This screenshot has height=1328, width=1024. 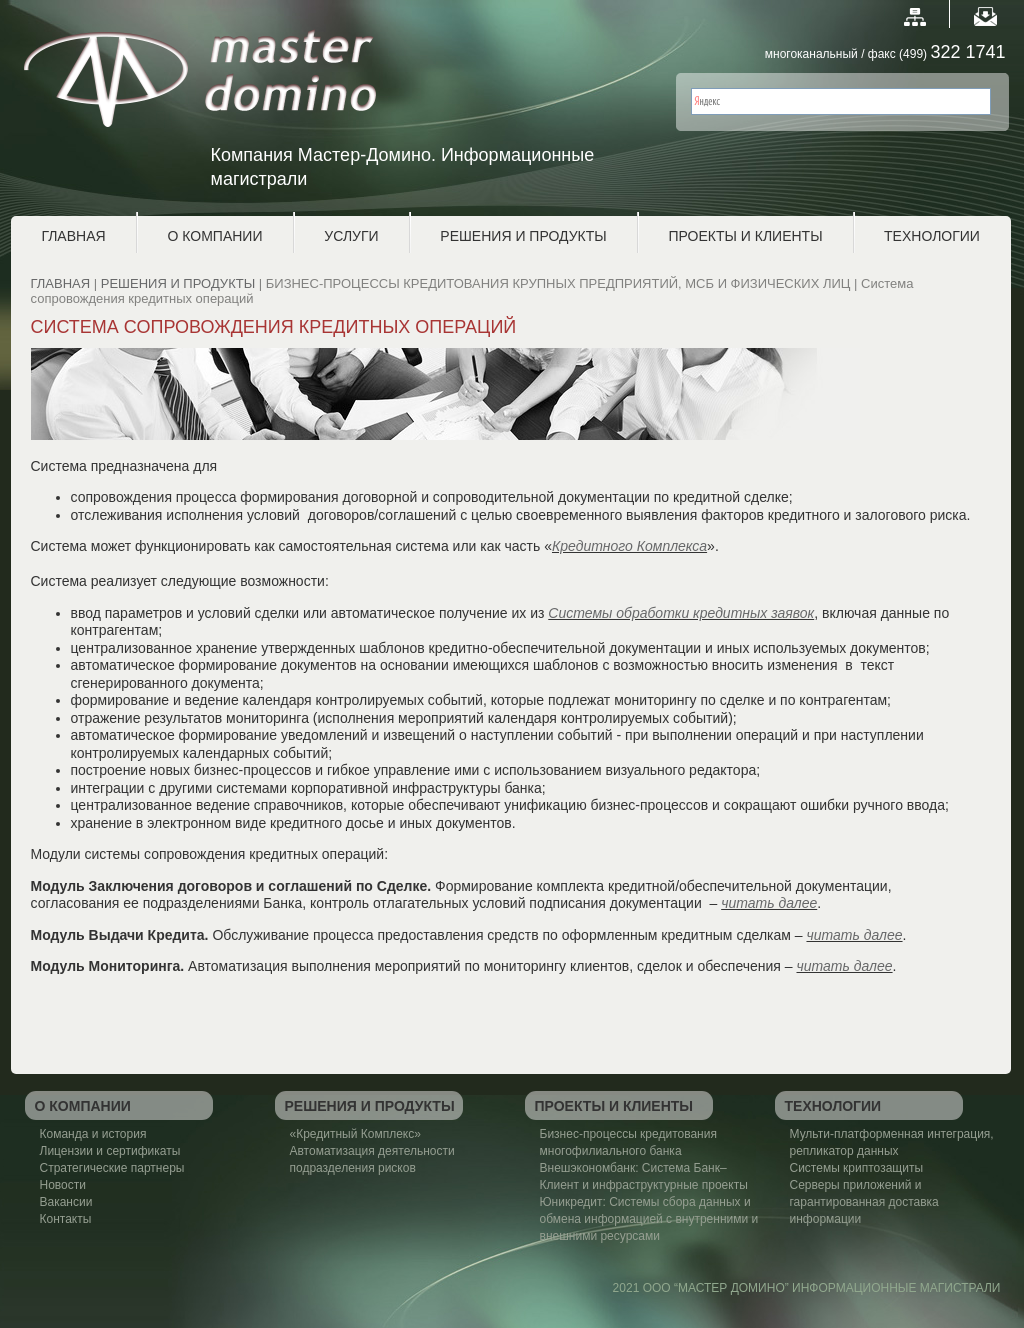 What do you see at coordinates (215, 236) in the screenshot?
I see `О КОМПАНИИ` at bounding box center [215, 236].